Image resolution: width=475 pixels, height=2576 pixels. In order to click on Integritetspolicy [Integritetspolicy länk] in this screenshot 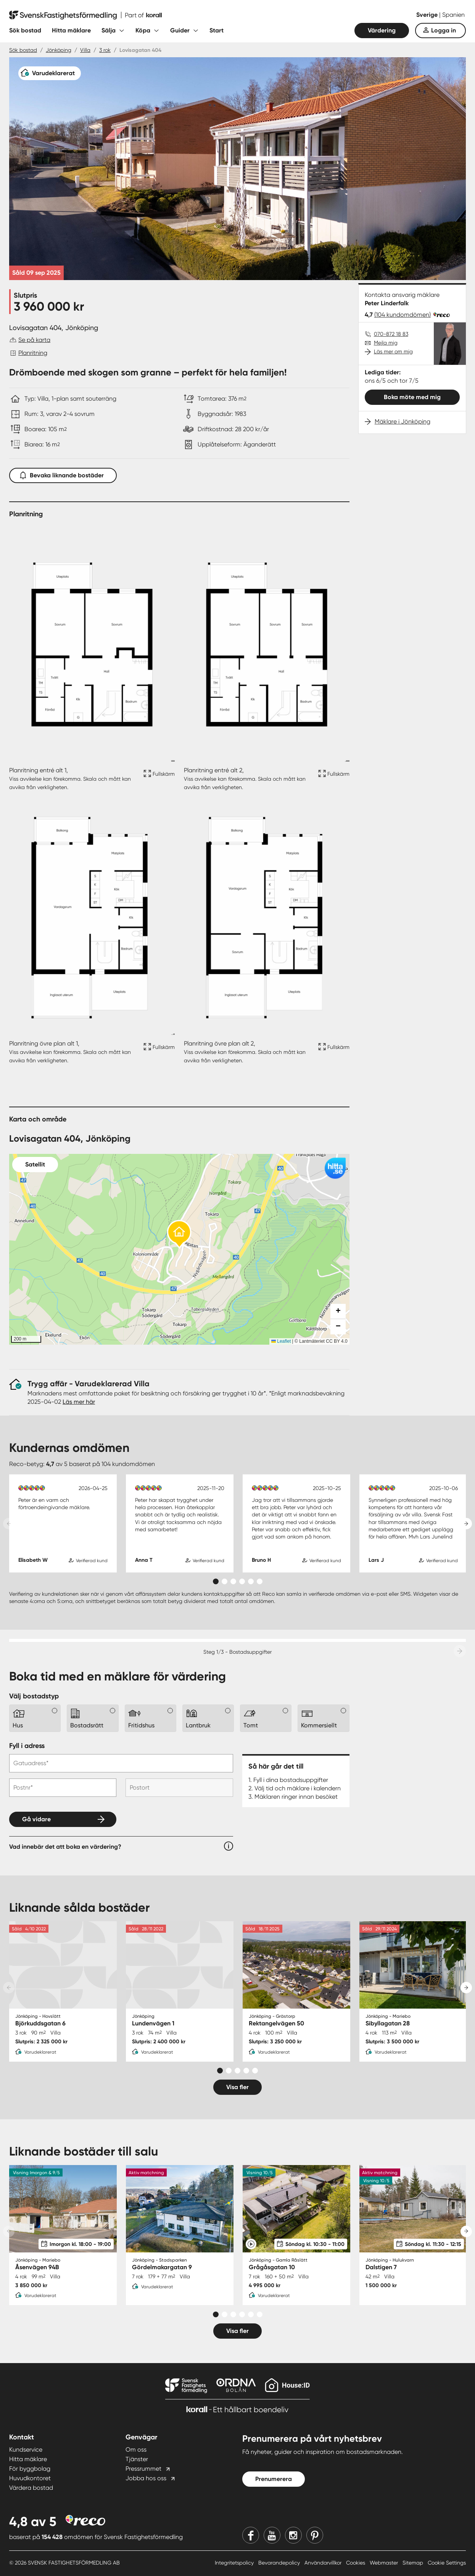, I will do `click(235, 2563)`.